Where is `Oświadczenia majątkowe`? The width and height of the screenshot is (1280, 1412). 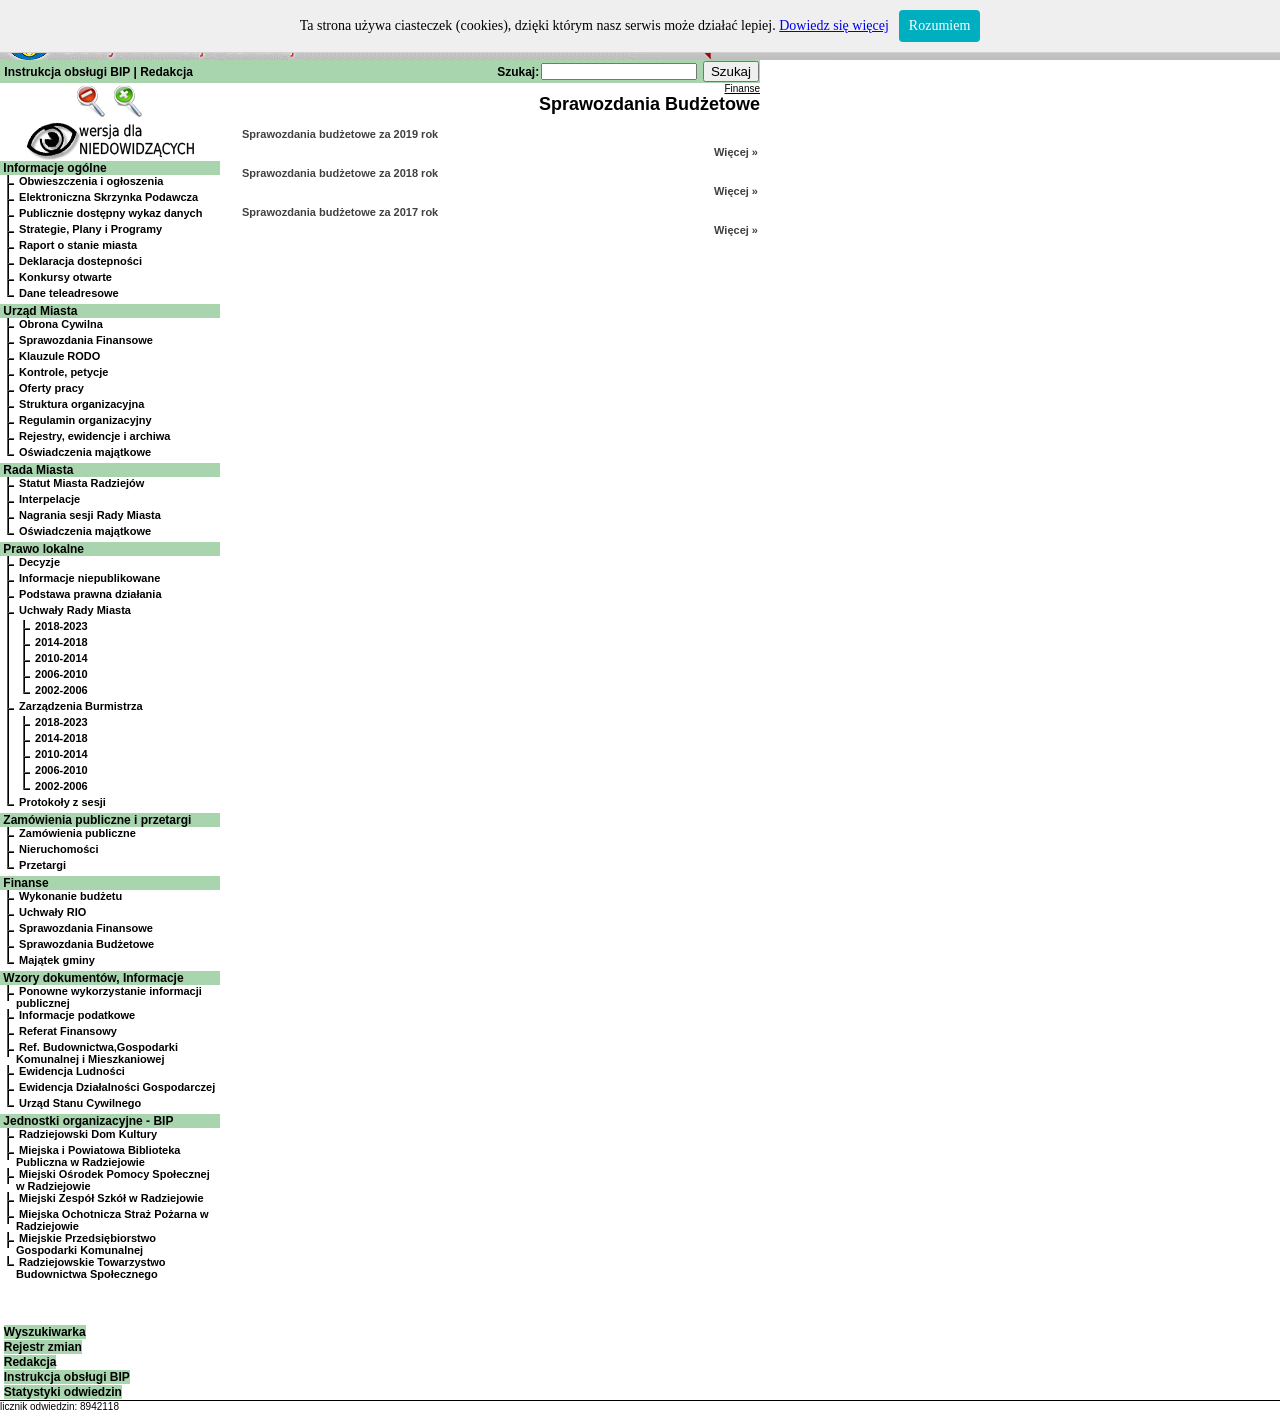 Oświadczenia majątkowe is located at coordinates (85, 452).